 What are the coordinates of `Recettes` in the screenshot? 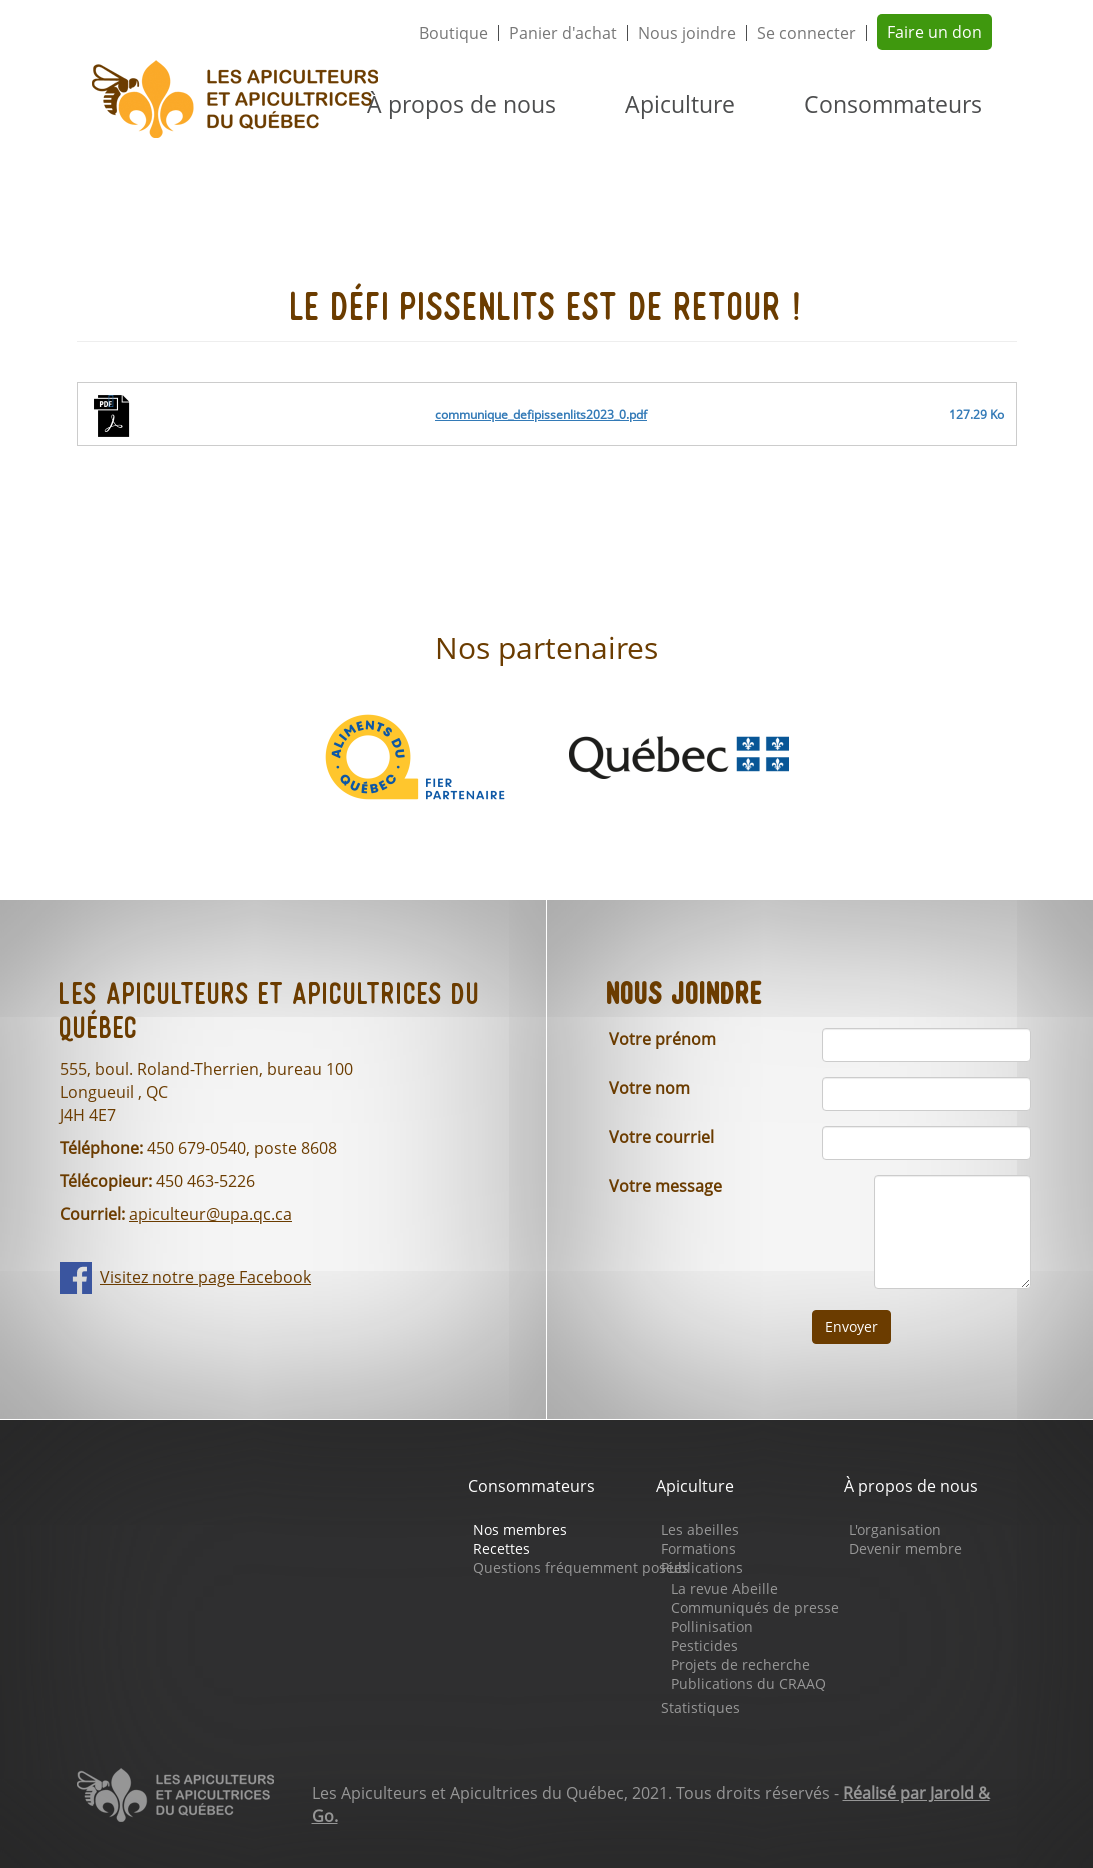 It's located at (501, 1548).